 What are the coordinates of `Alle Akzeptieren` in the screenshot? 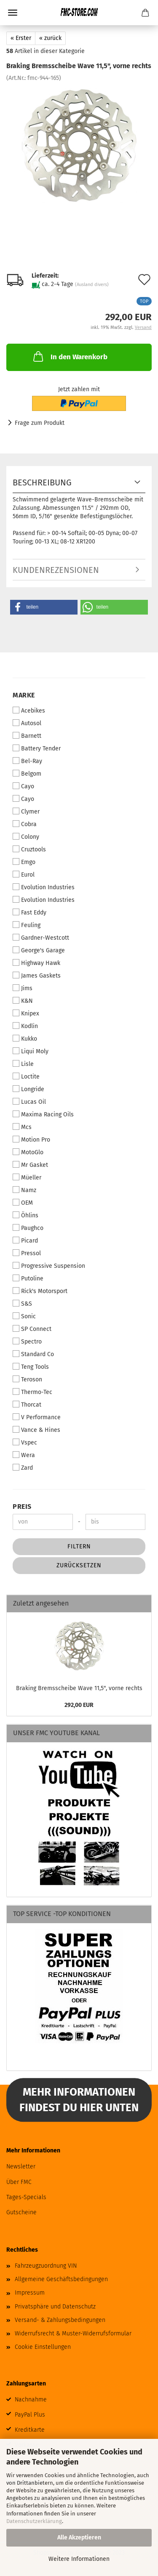 It's located at (79, 2537).